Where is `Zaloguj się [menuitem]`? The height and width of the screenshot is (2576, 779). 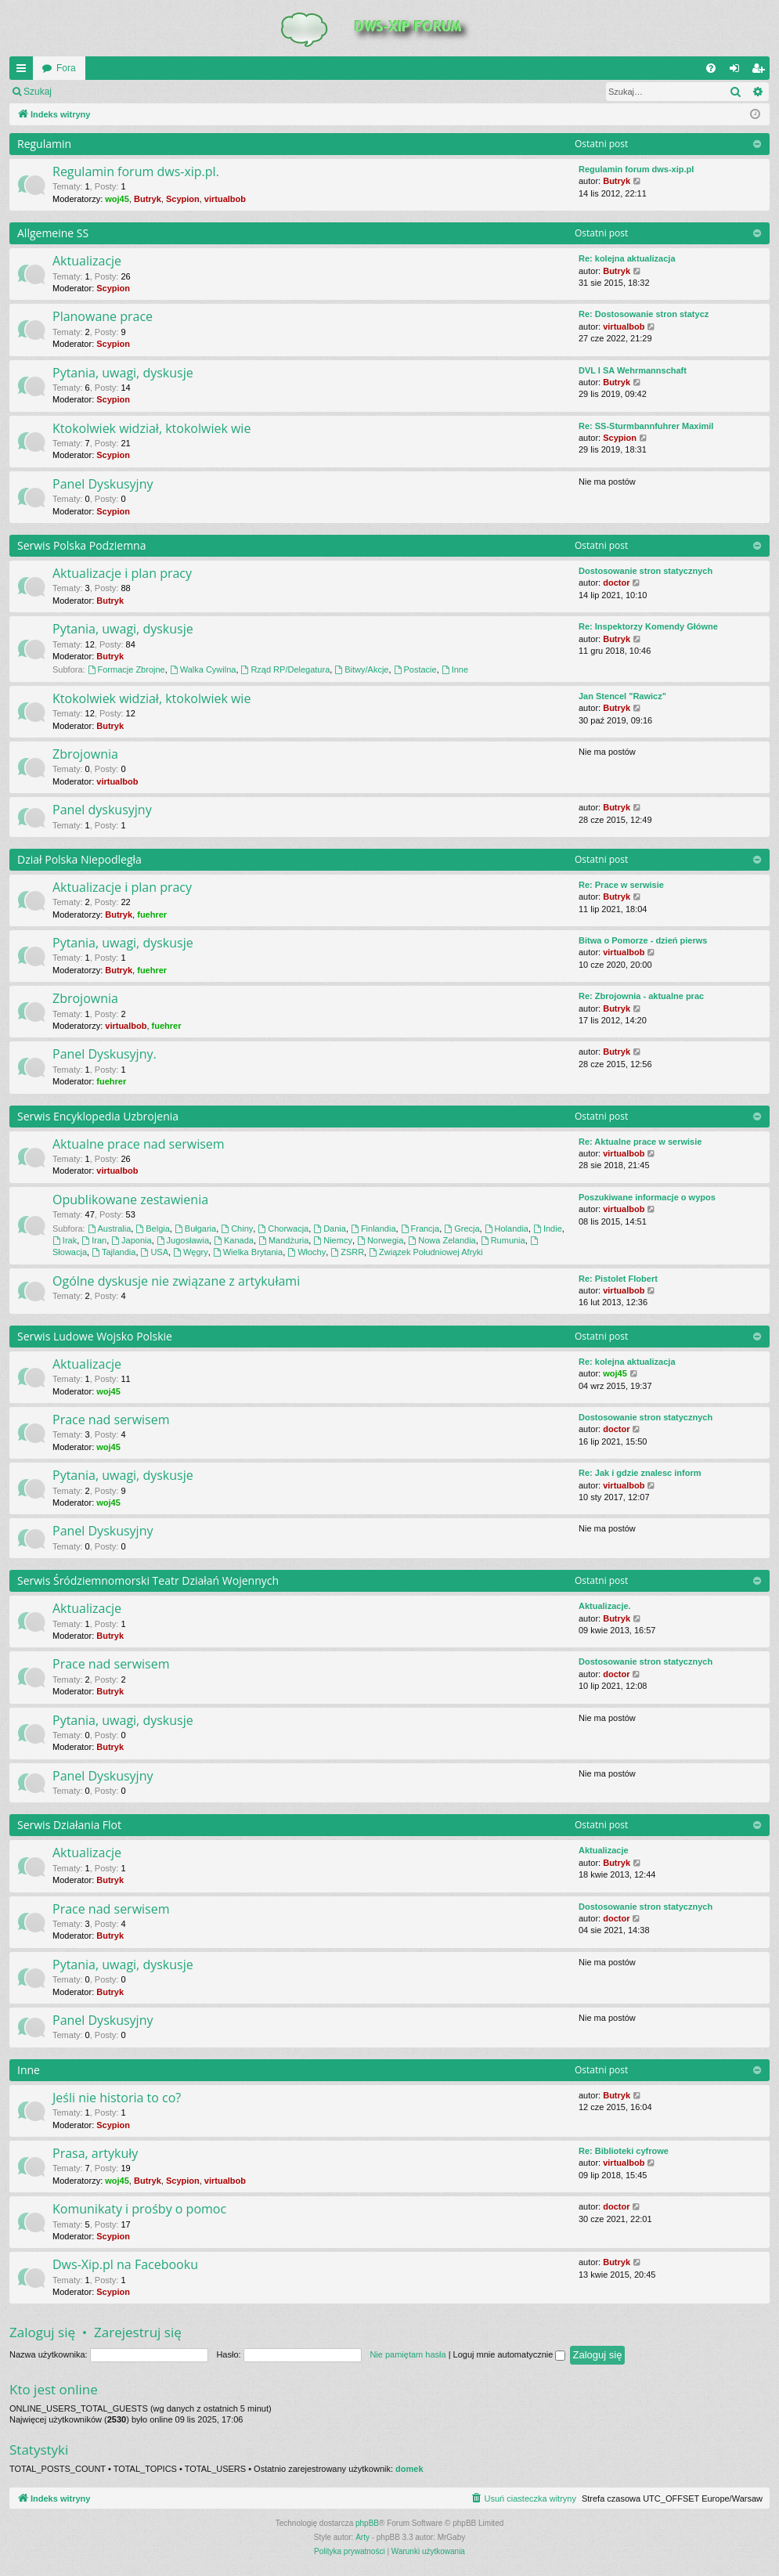
Zaloguj się [menuitem] is located at coordinates (738, 71).